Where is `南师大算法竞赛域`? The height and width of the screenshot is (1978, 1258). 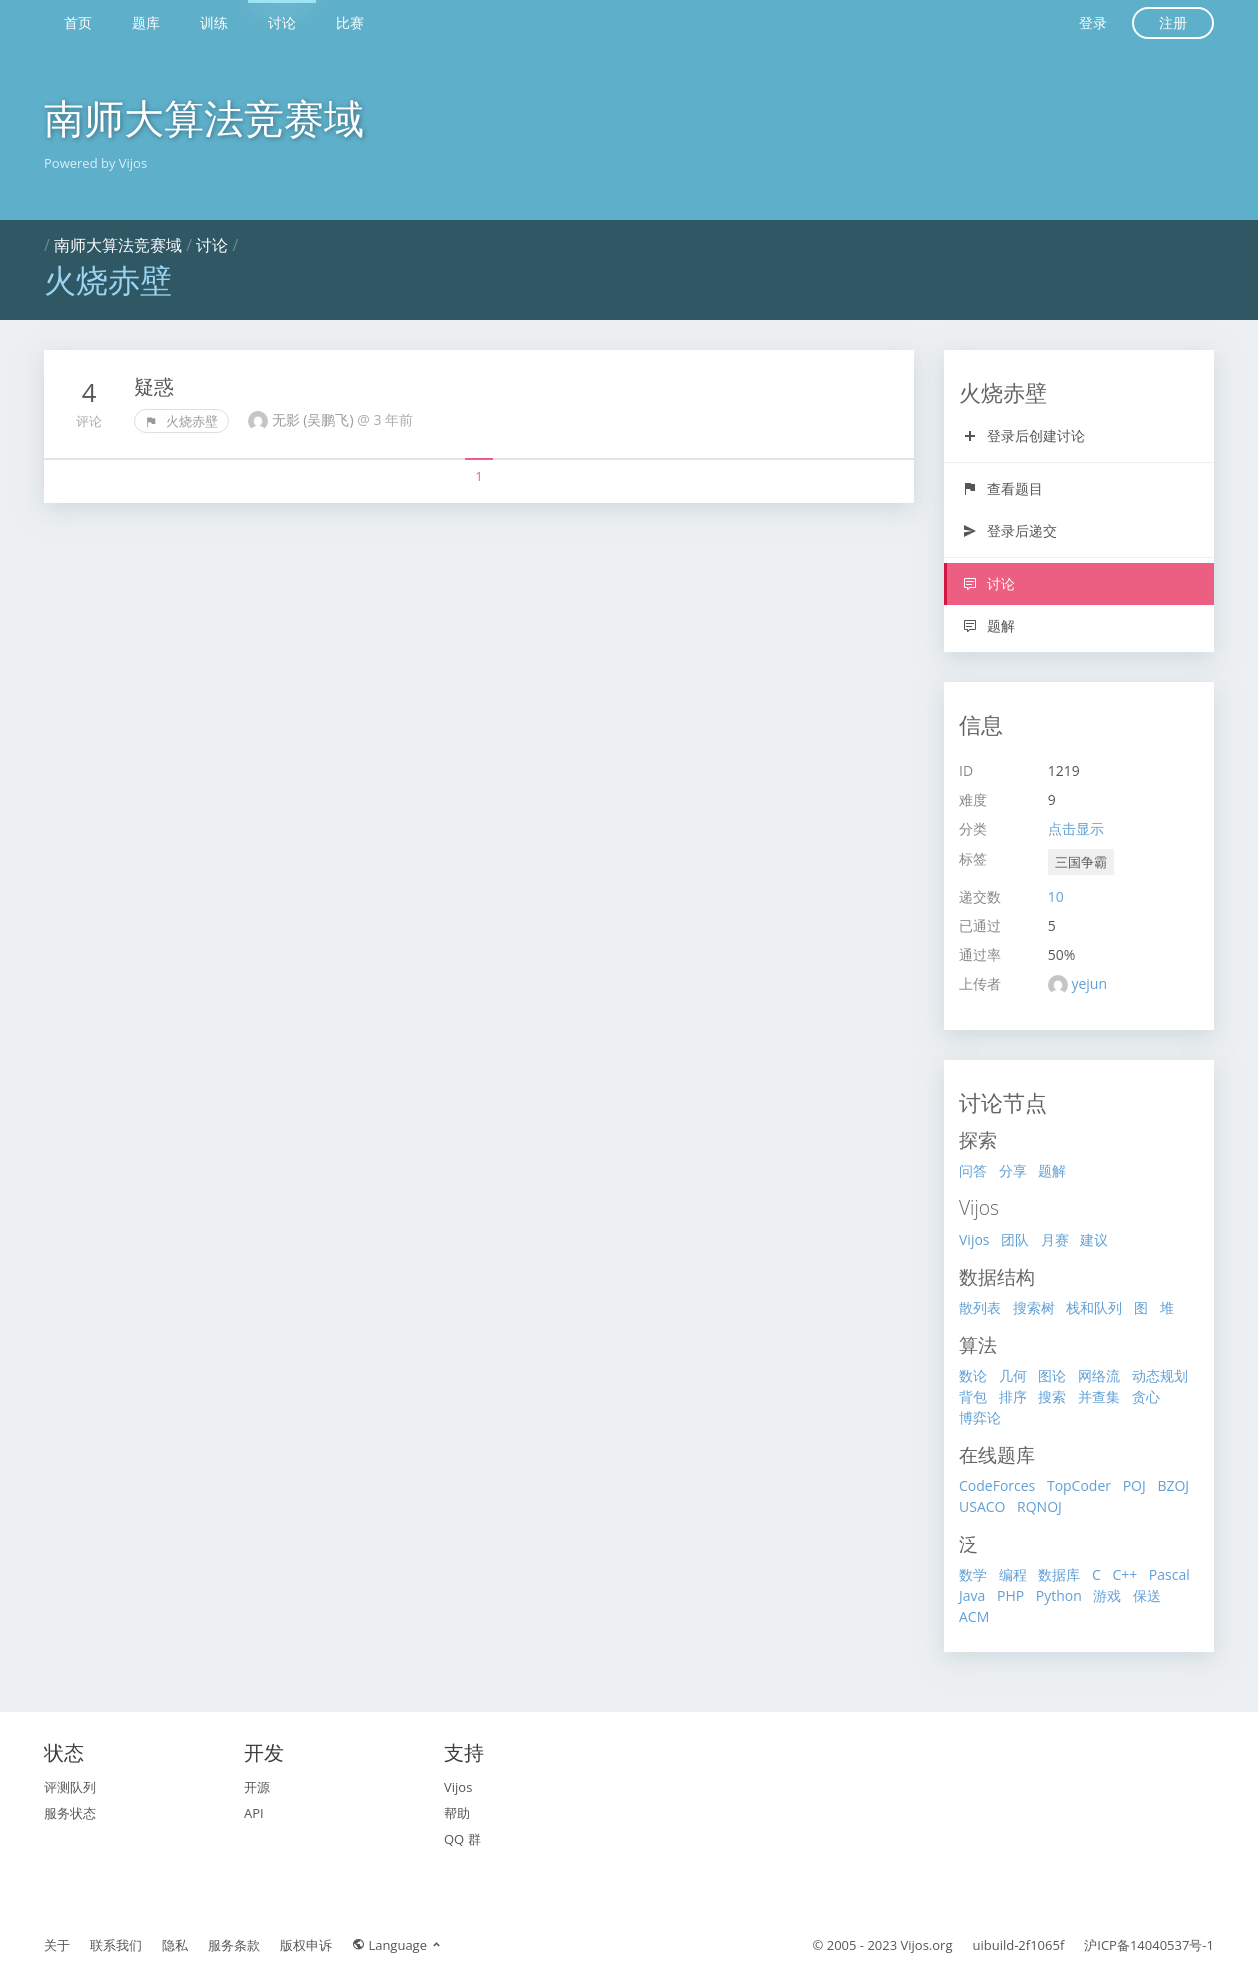
南师大算法竞赛域 is located at coordinates (204, 117).